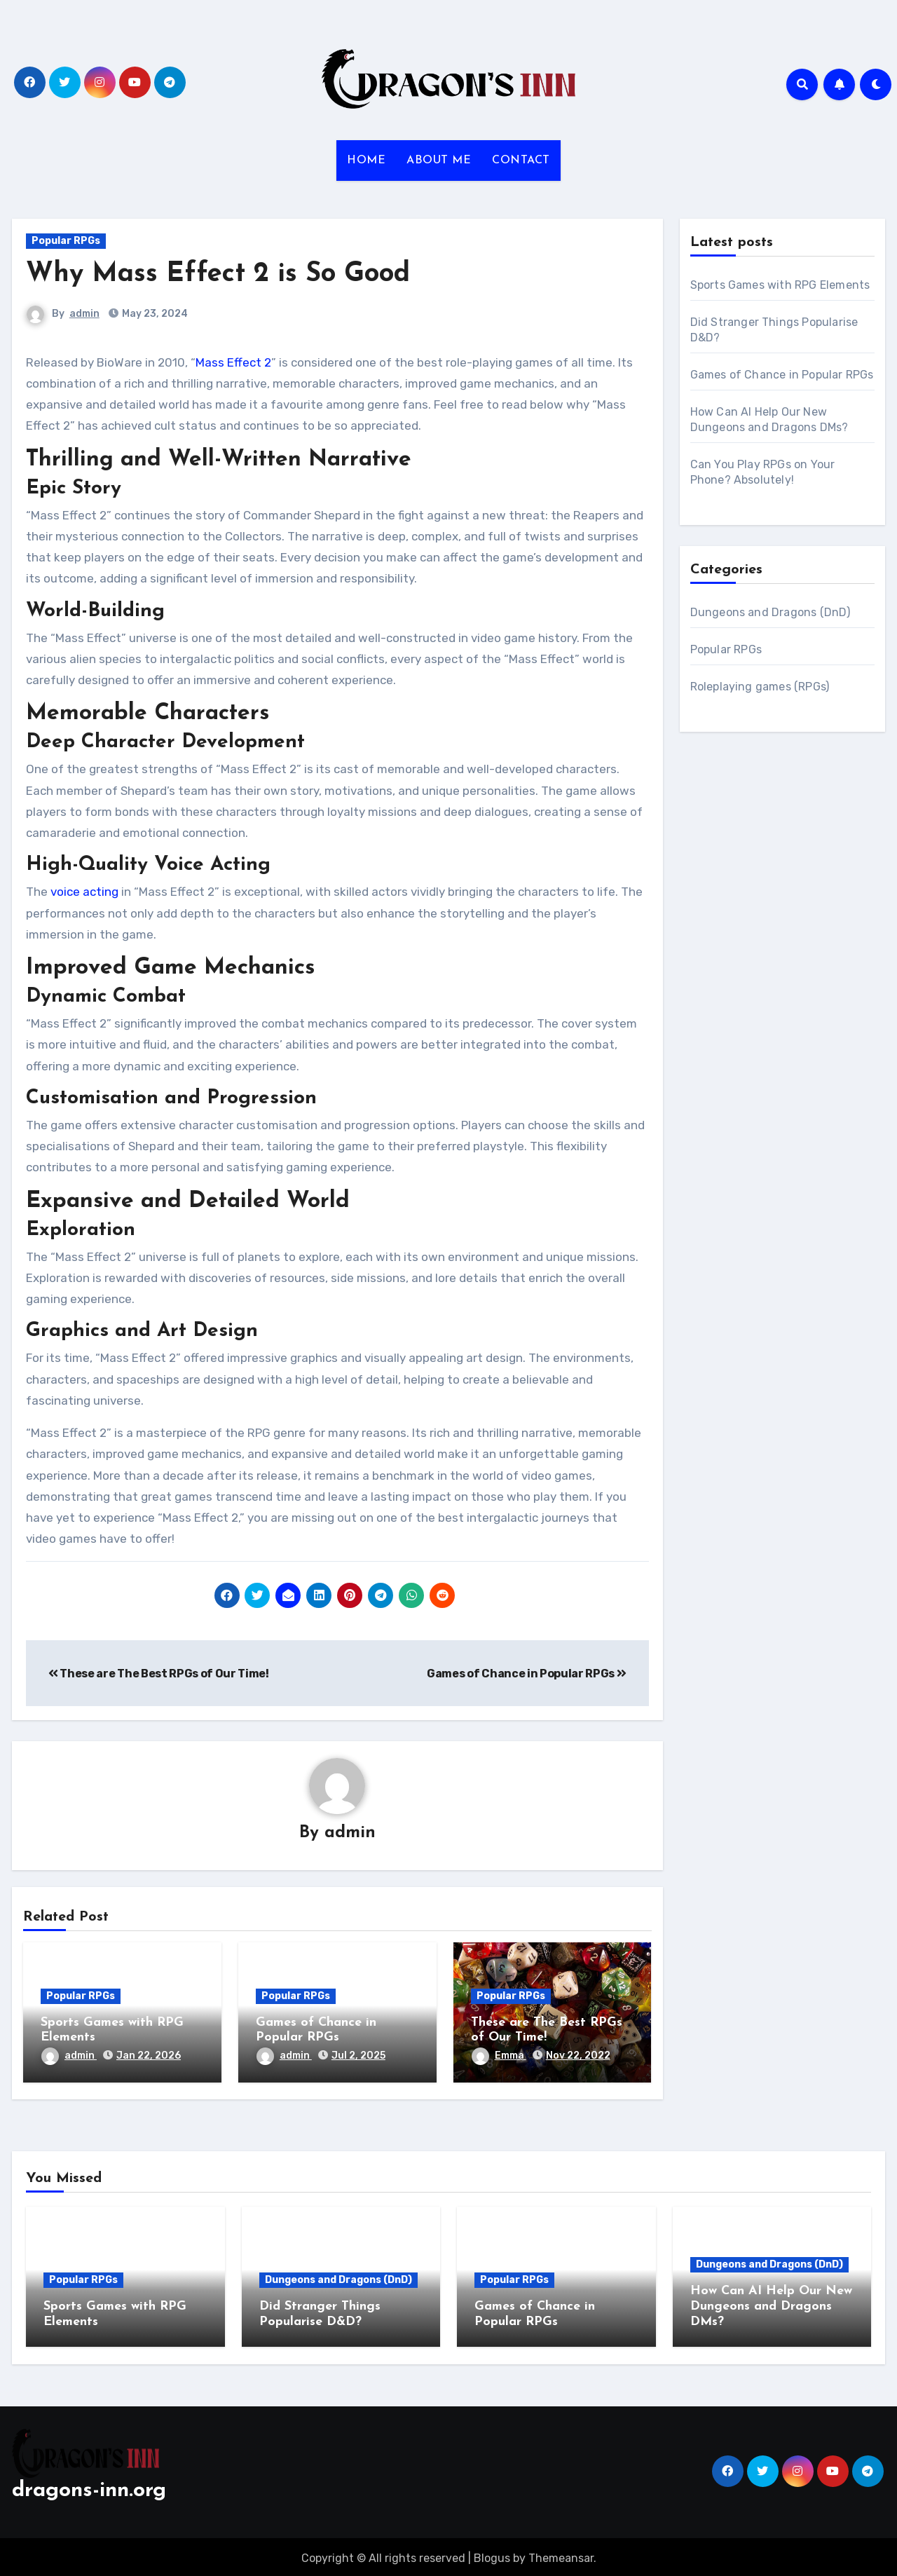 The height and width of the screenshot is (2576, 897). Describe the element at coordinates (233, 362) in the screenshot. I see `Mass Effect 2` at that location.